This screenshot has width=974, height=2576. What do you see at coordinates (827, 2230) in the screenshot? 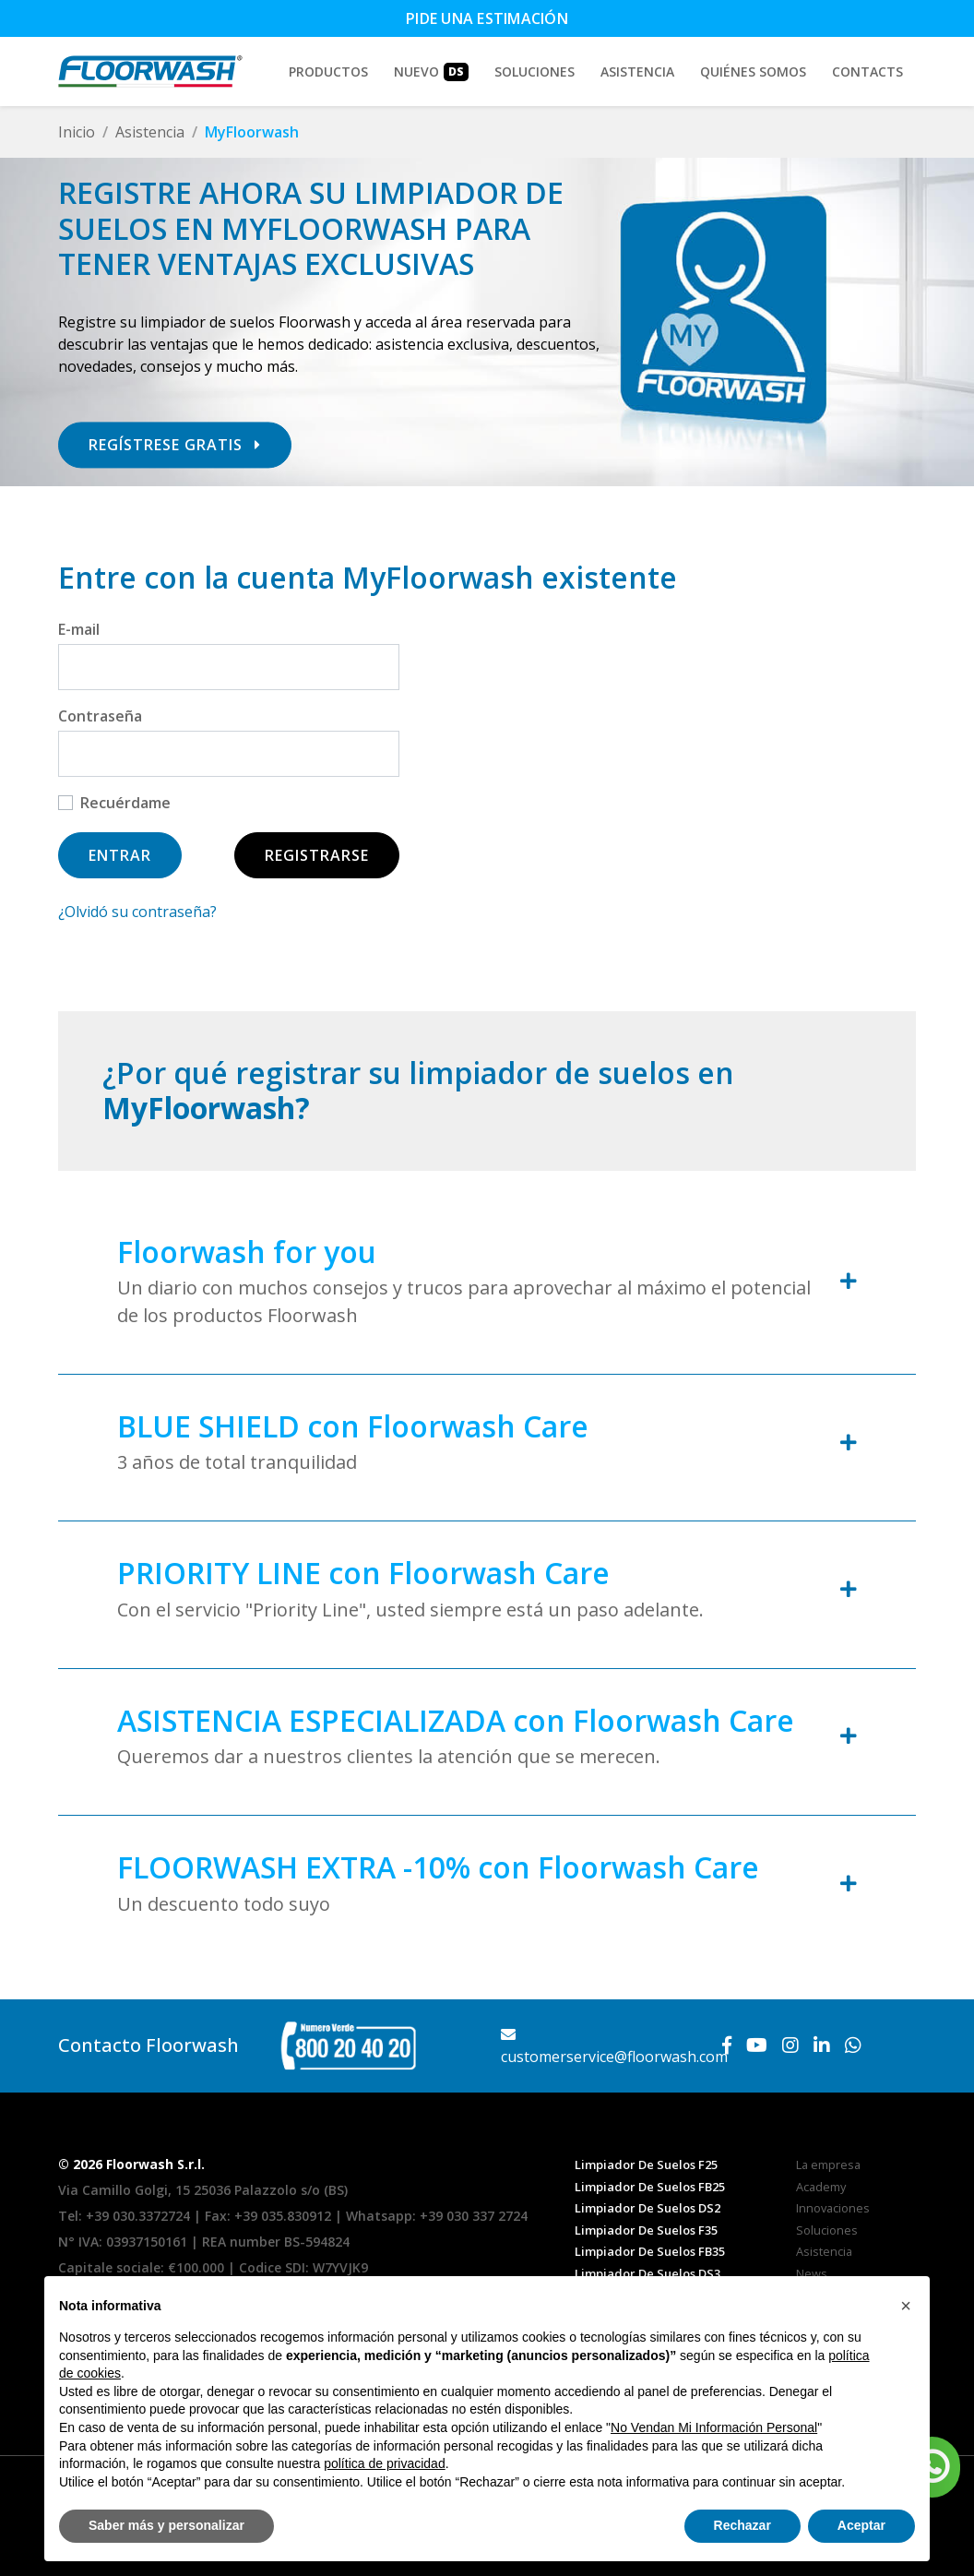
I see `Soluciones` at bounding box center [827, 2230].